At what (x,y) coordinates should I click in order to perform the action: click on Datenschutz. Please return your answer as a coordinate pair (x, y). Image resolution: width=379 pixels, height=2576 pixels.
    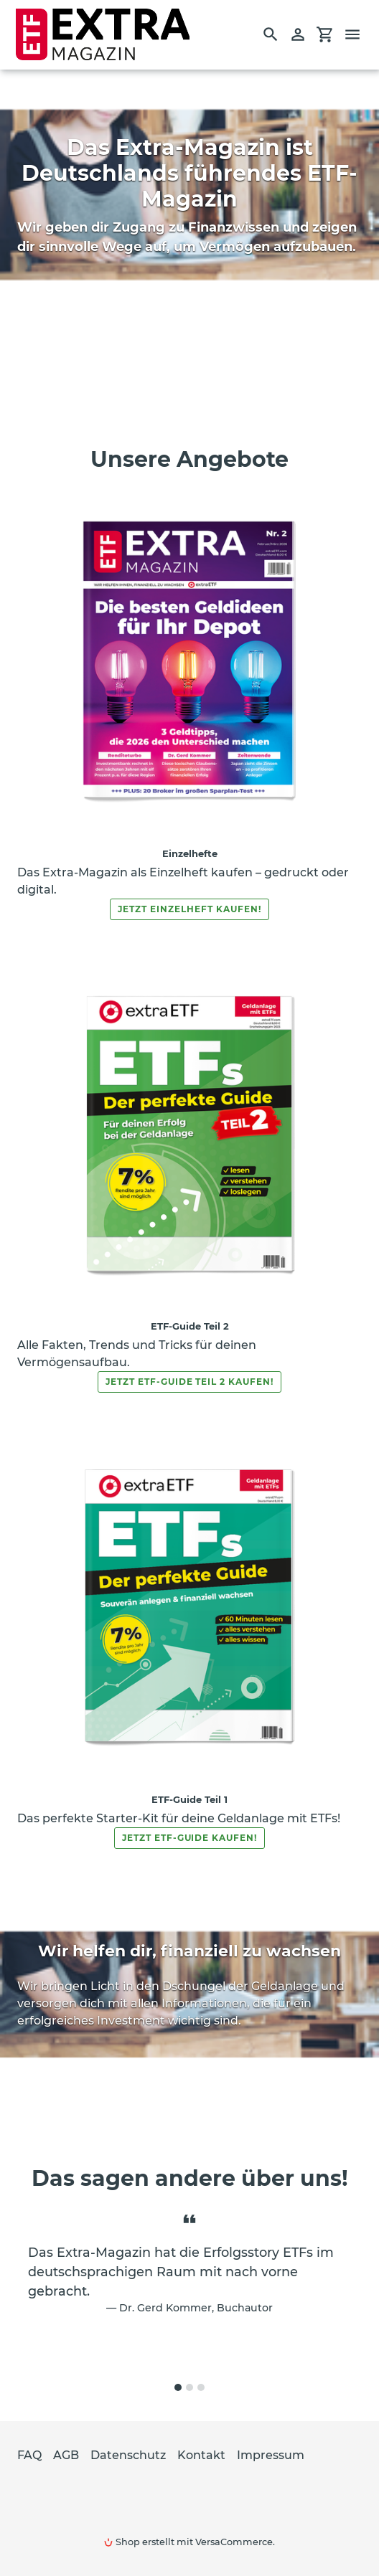
    Looking at the image, I should click on (128, 2455).